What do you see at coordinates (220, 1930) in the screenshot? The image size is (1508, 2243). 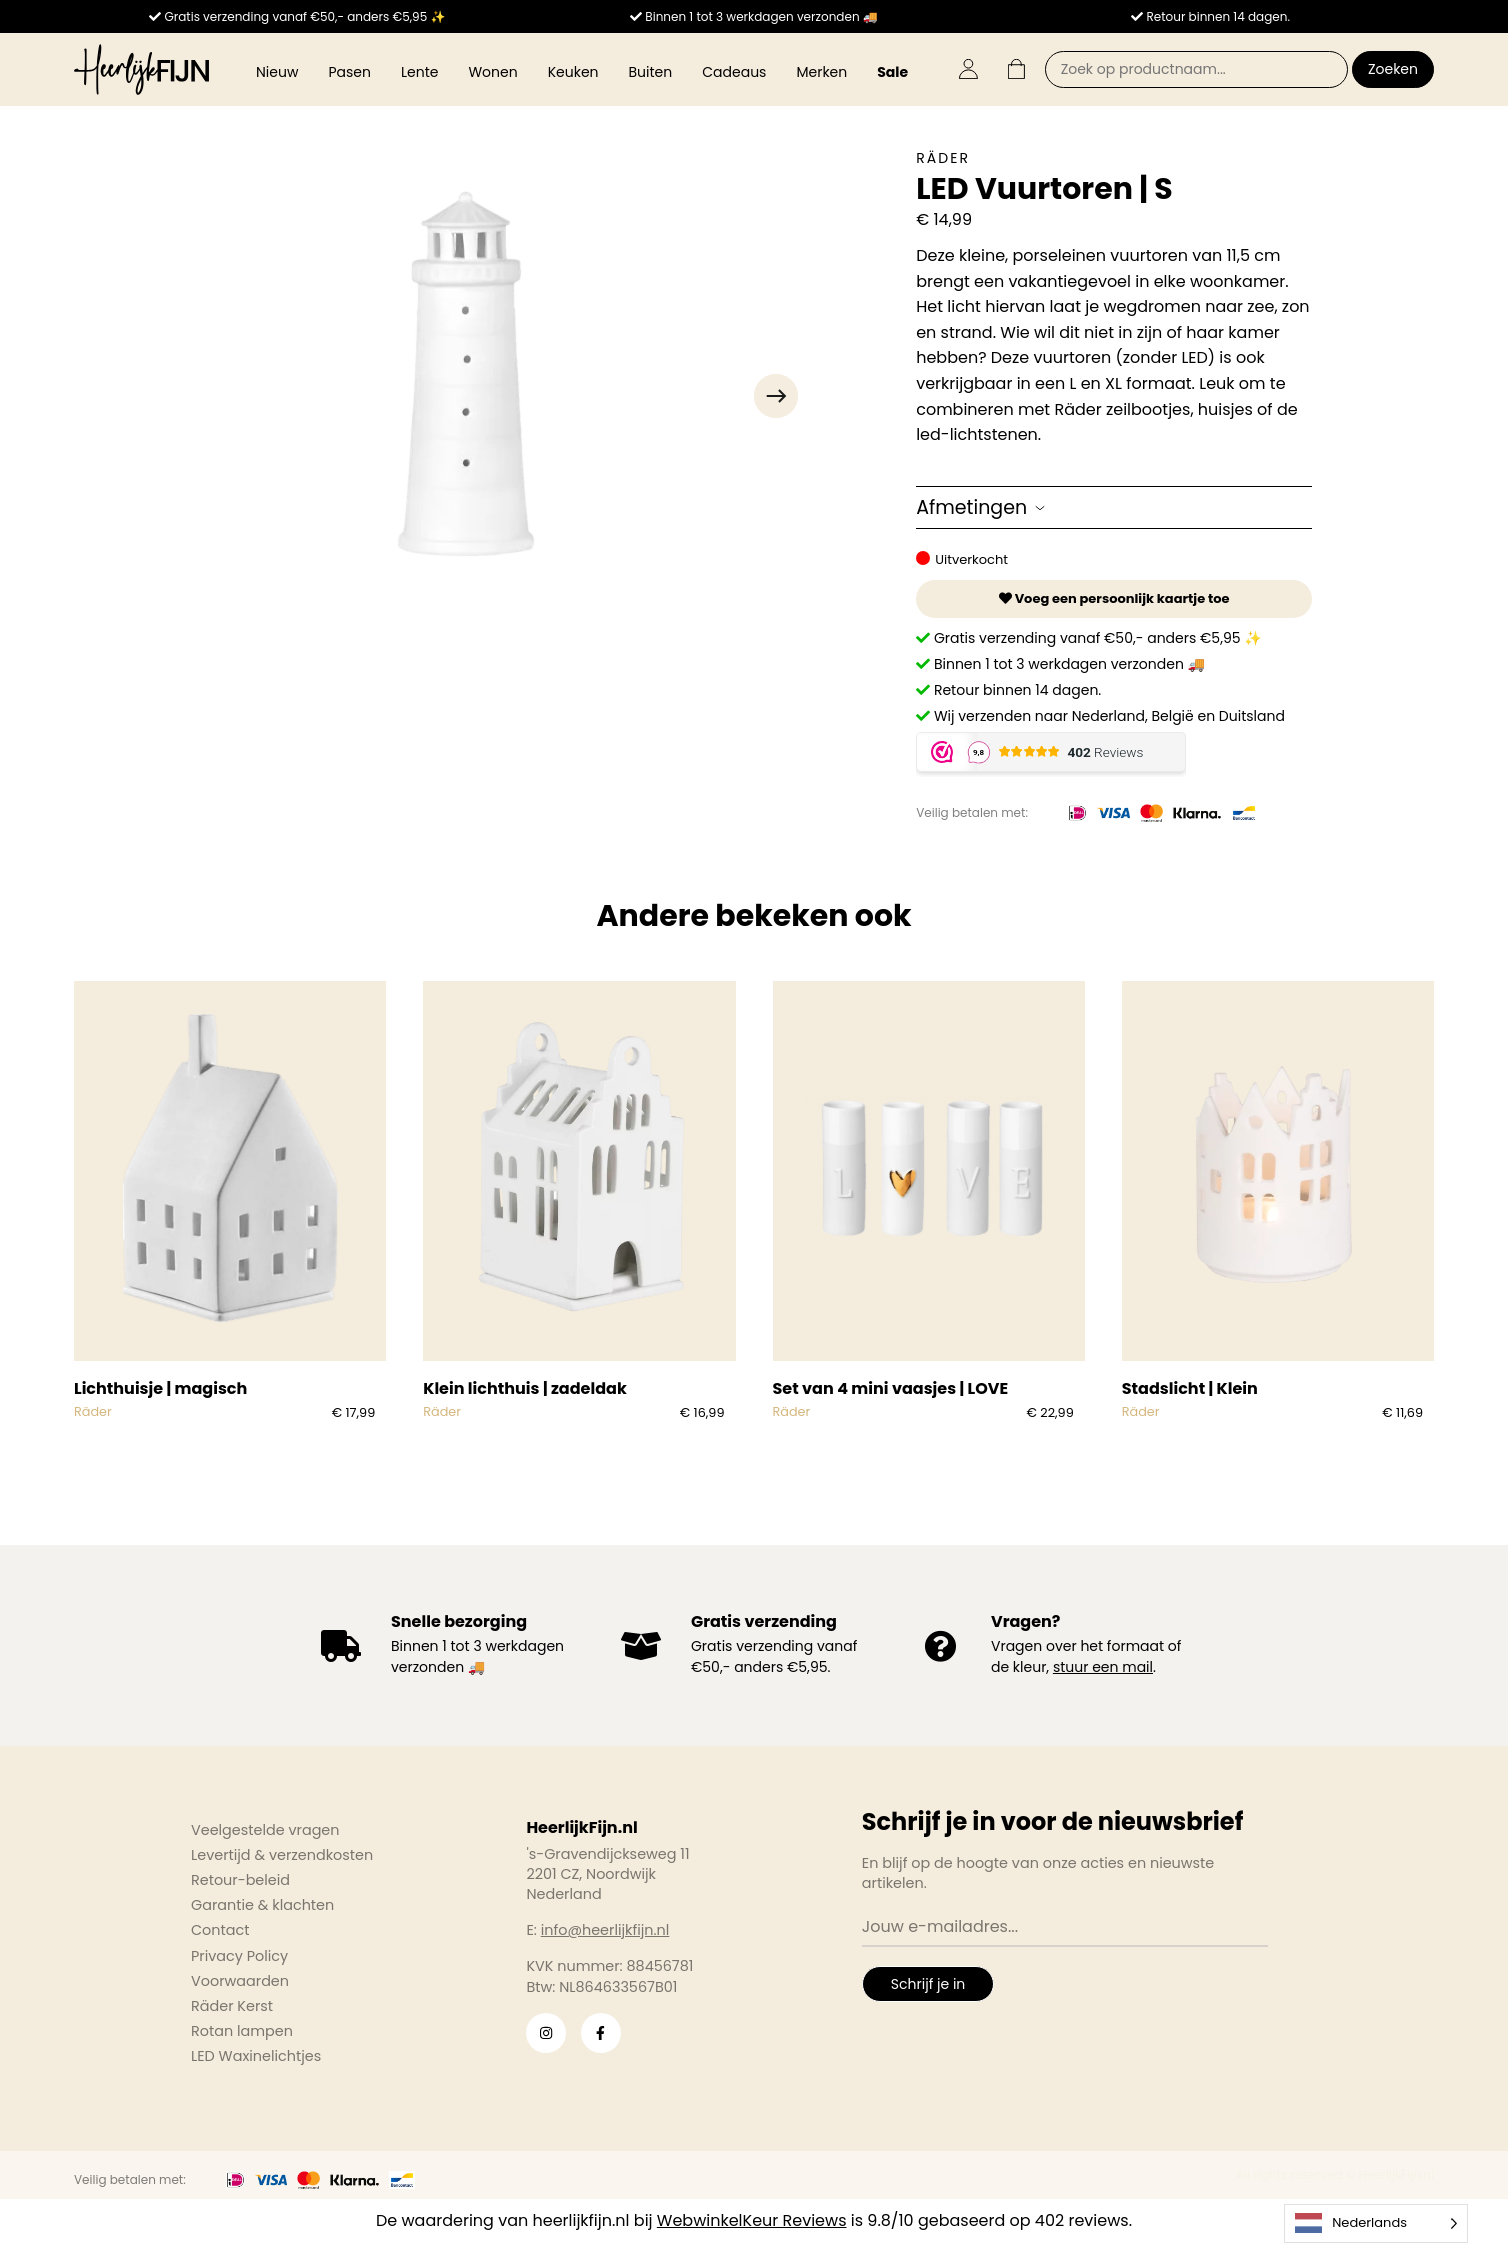 I see `Contact` at bounding box center [220, 1930].